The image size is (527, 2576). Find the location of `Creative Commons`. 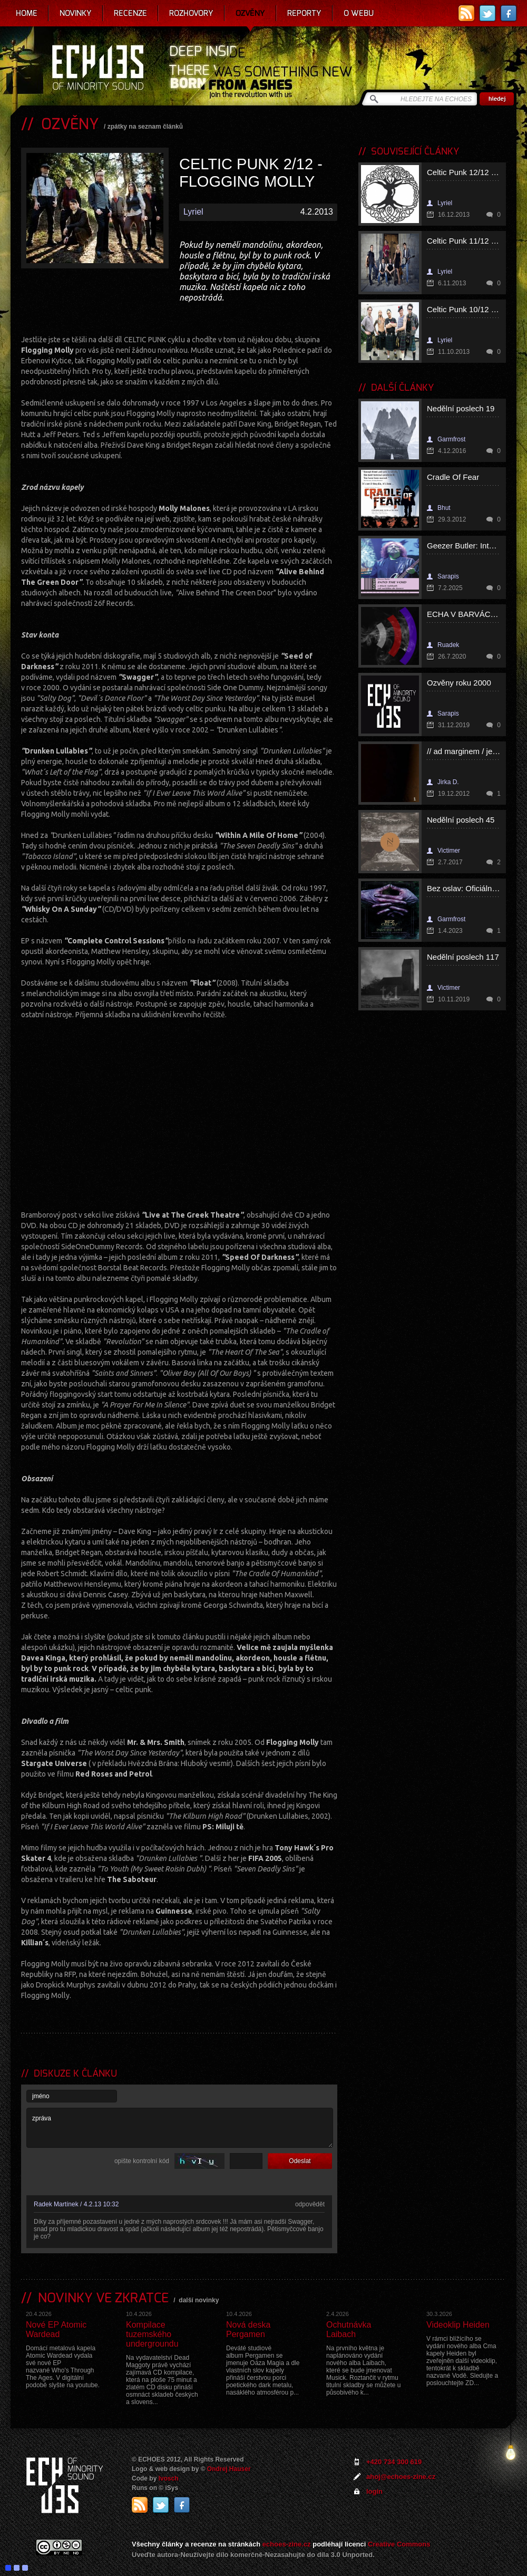

Creative Commons is located at coordinates (399, 2544).